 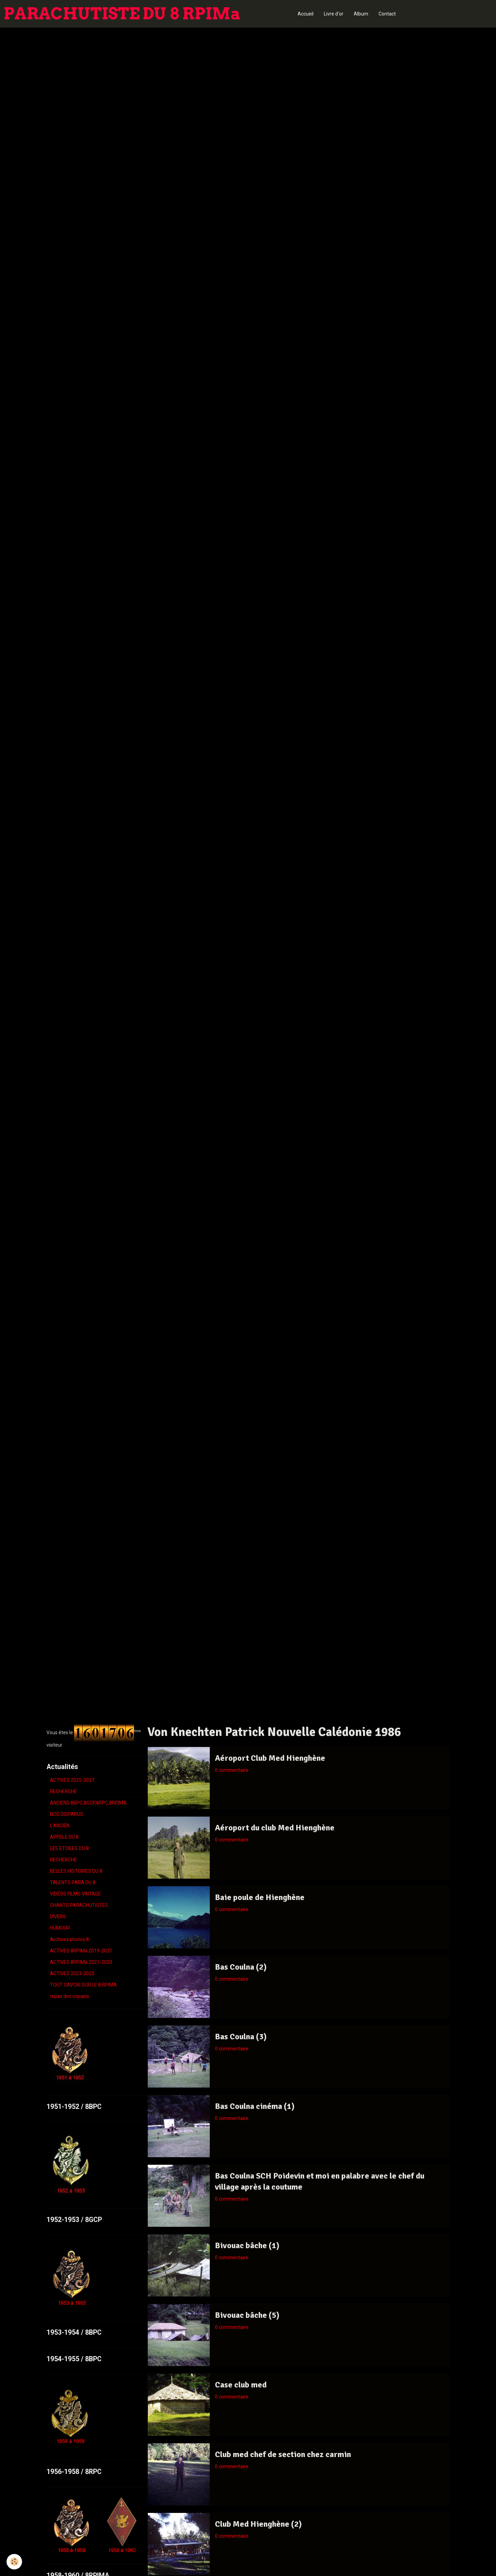 I want to click on Accueil, so click(x=305, y=14).